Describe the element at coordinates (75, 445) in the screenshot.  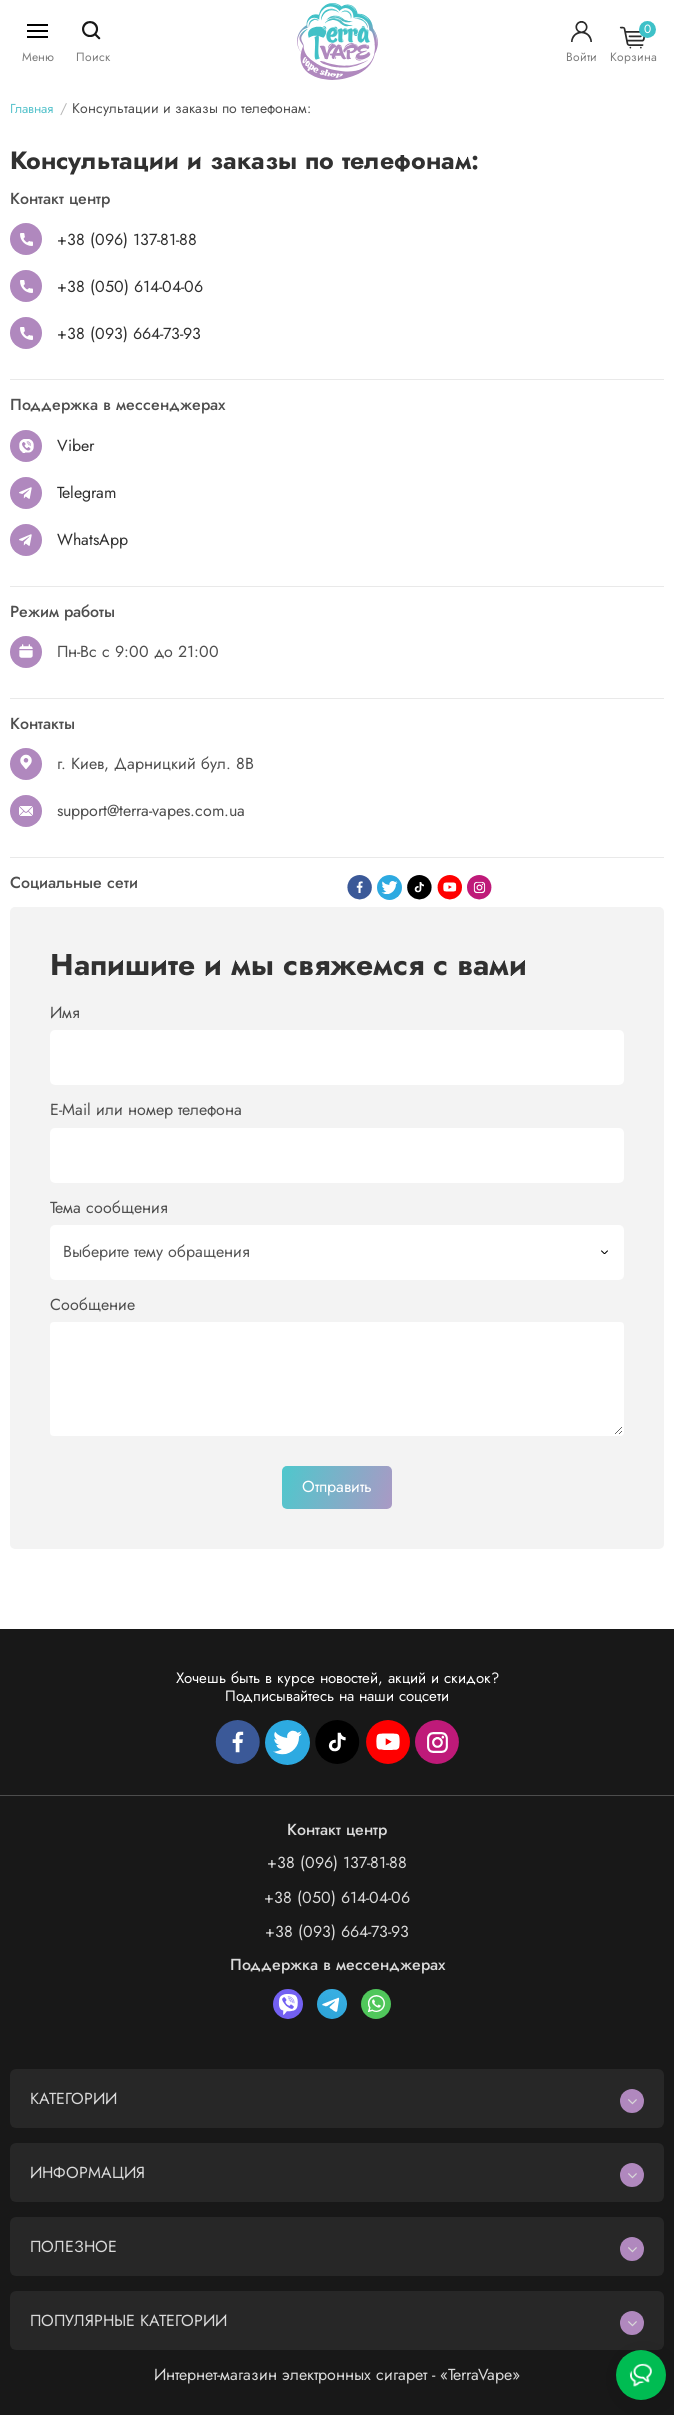
I see `Viber` at that location.